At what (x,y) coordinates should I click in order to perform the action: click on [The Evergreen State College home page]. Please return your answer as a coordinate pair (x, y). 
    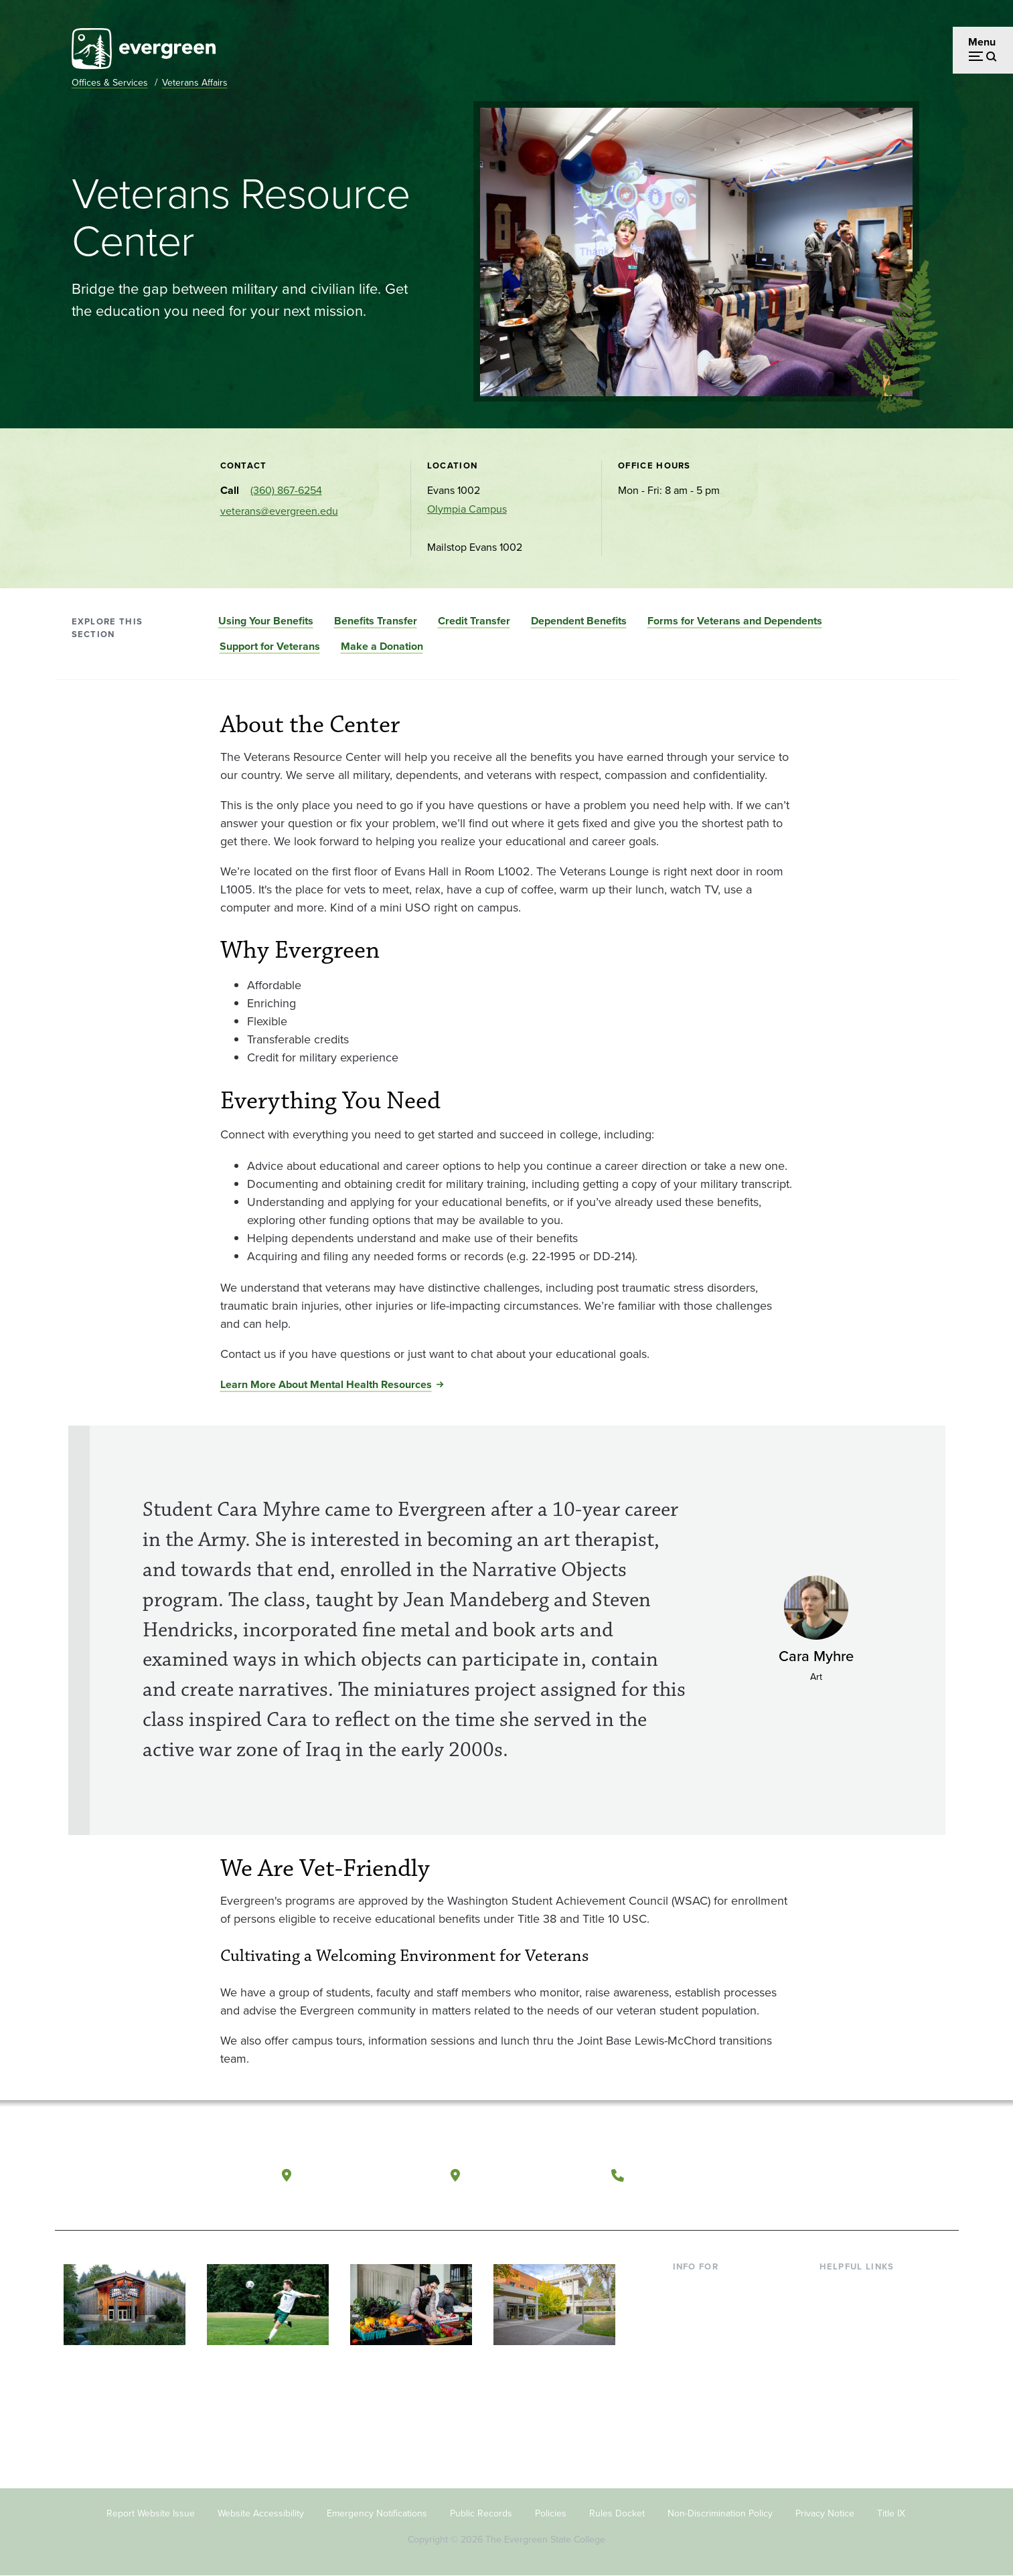
    Looking at the image, I should click on (151, 2178).